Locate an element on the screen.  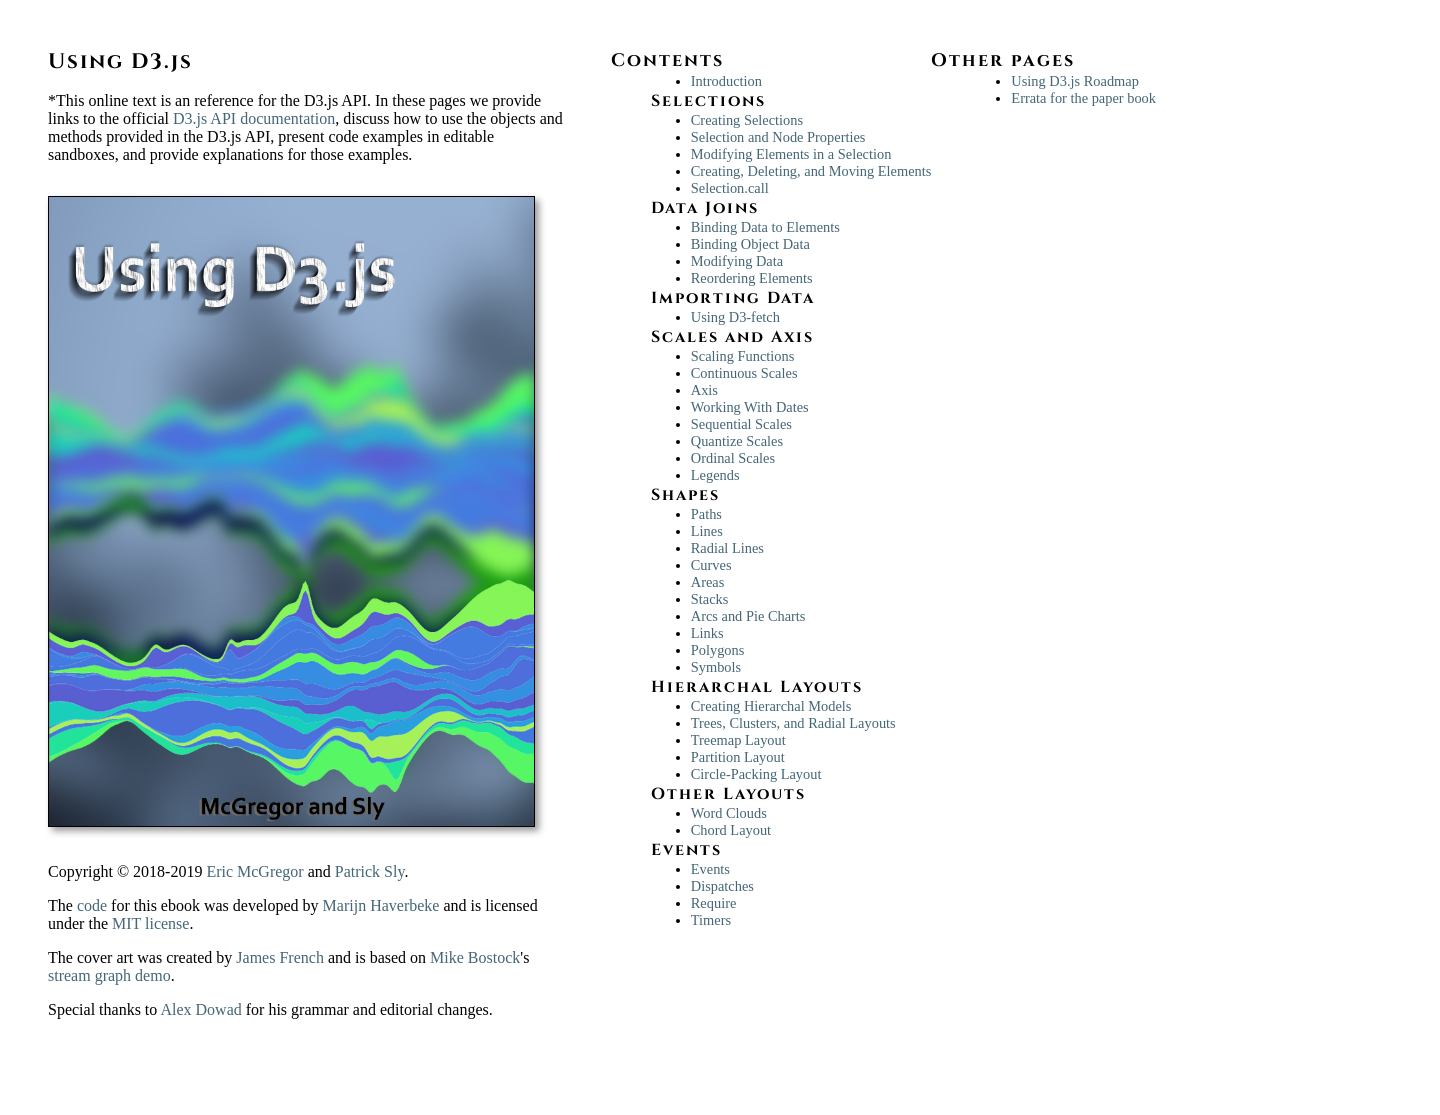
Timers is located at coordinates (711, 920).